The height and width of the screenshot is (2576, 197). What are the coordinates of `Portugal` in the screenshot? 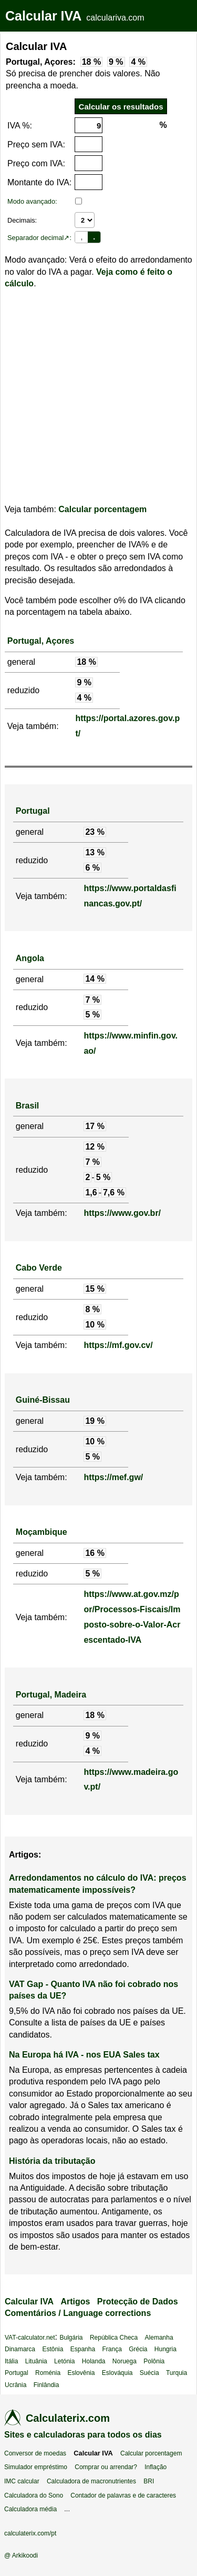 It's located at (33, 810).